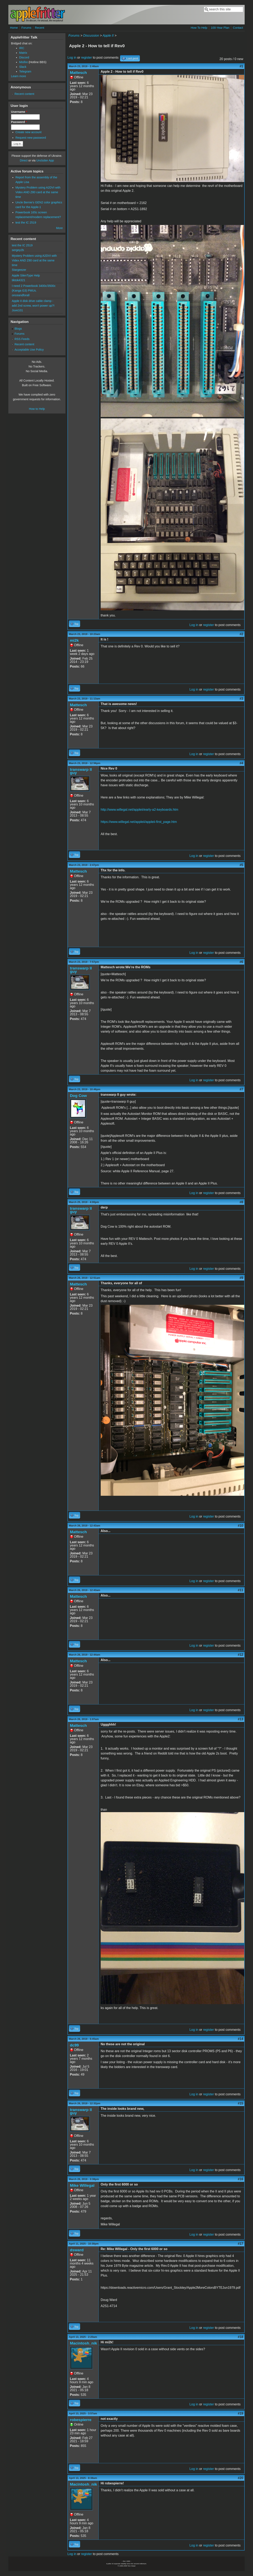 The width and height of the screenshot is (253, 2576). I want to click on Recent content, so click(24, 93).